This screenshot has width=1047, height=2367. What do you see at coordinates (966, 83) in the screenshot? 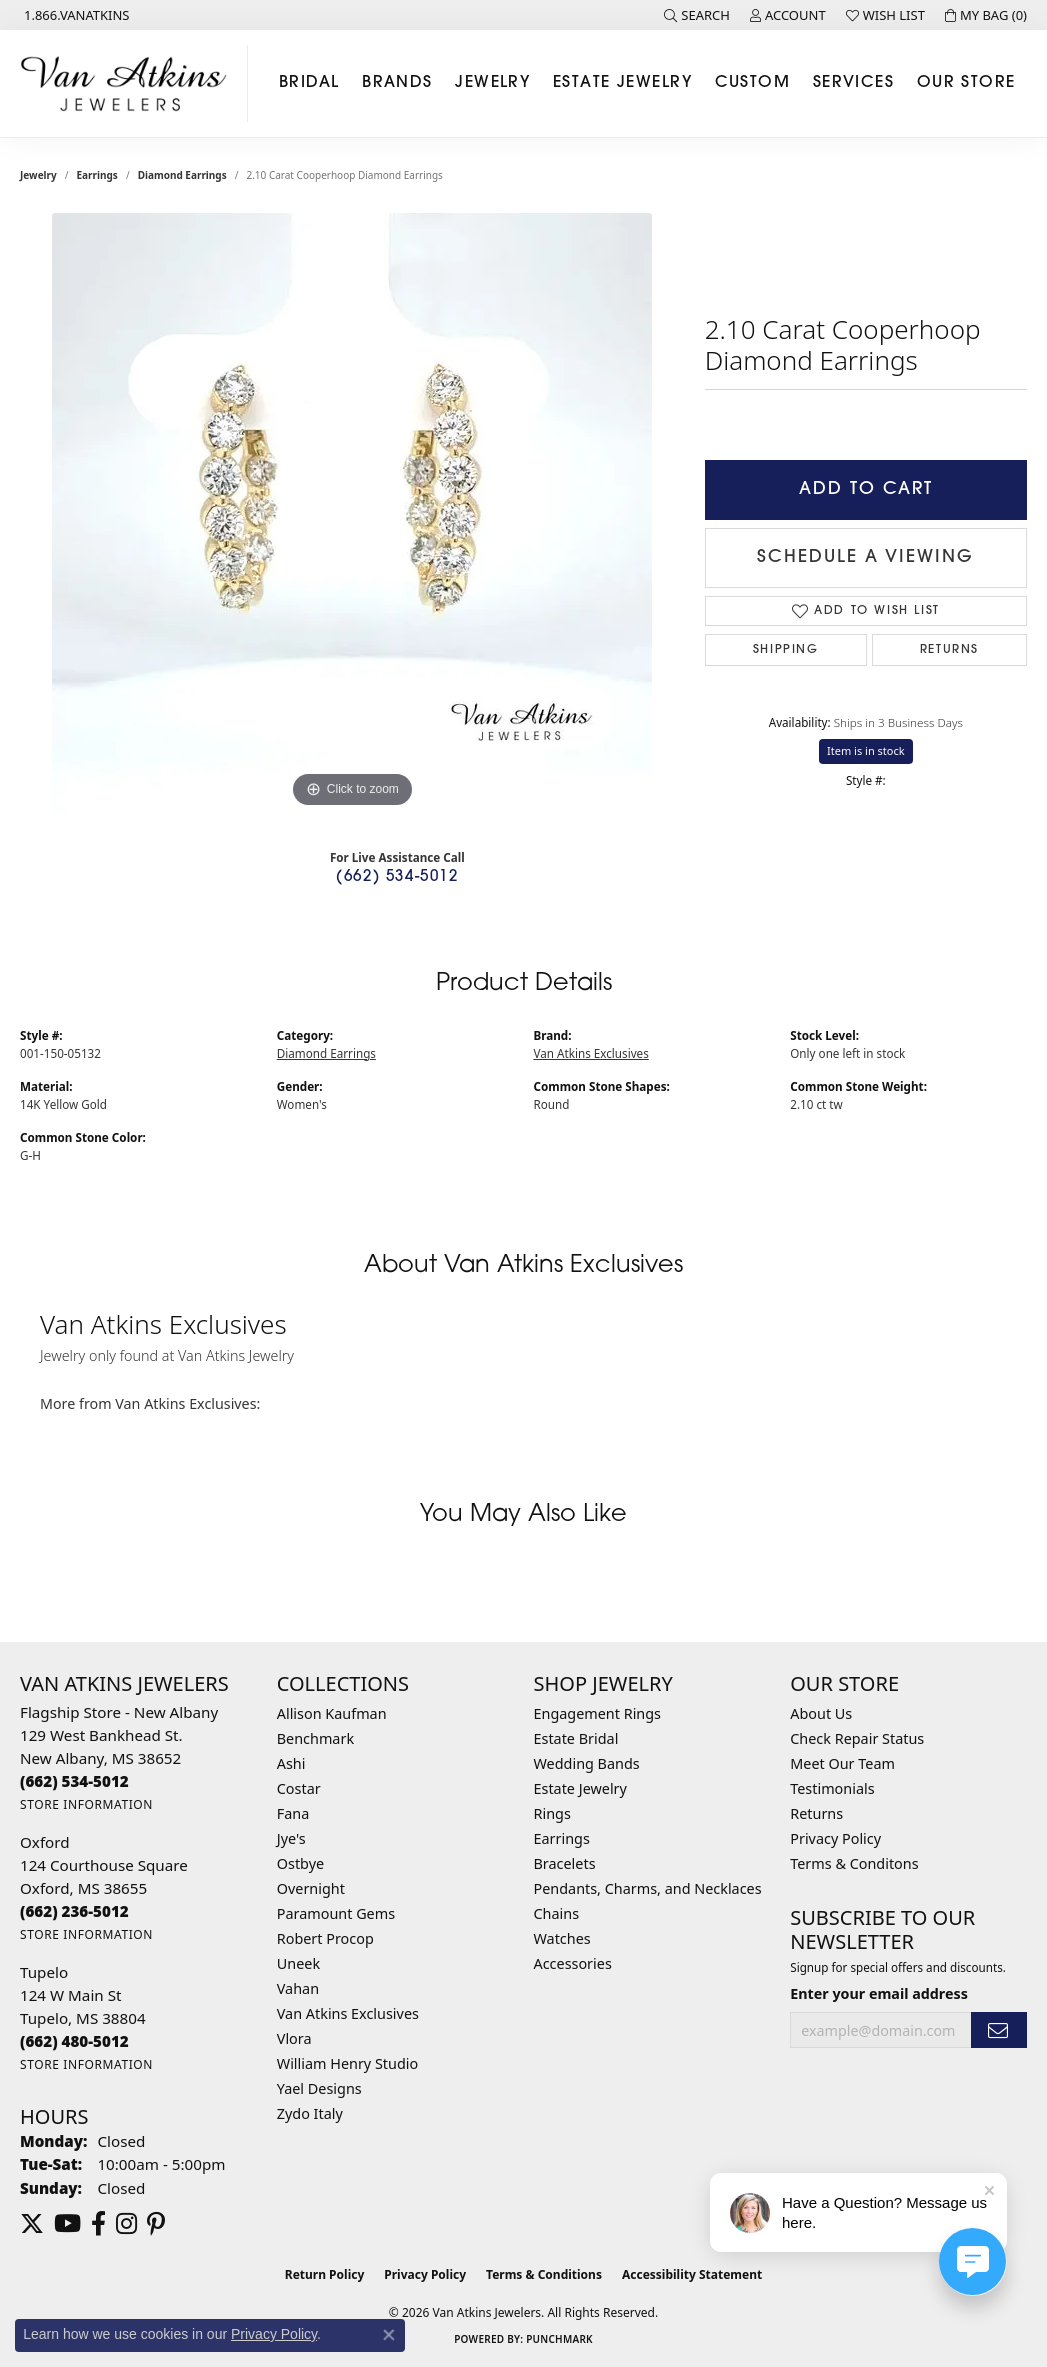
I see `Our Store` at bounding box center [966, 83].